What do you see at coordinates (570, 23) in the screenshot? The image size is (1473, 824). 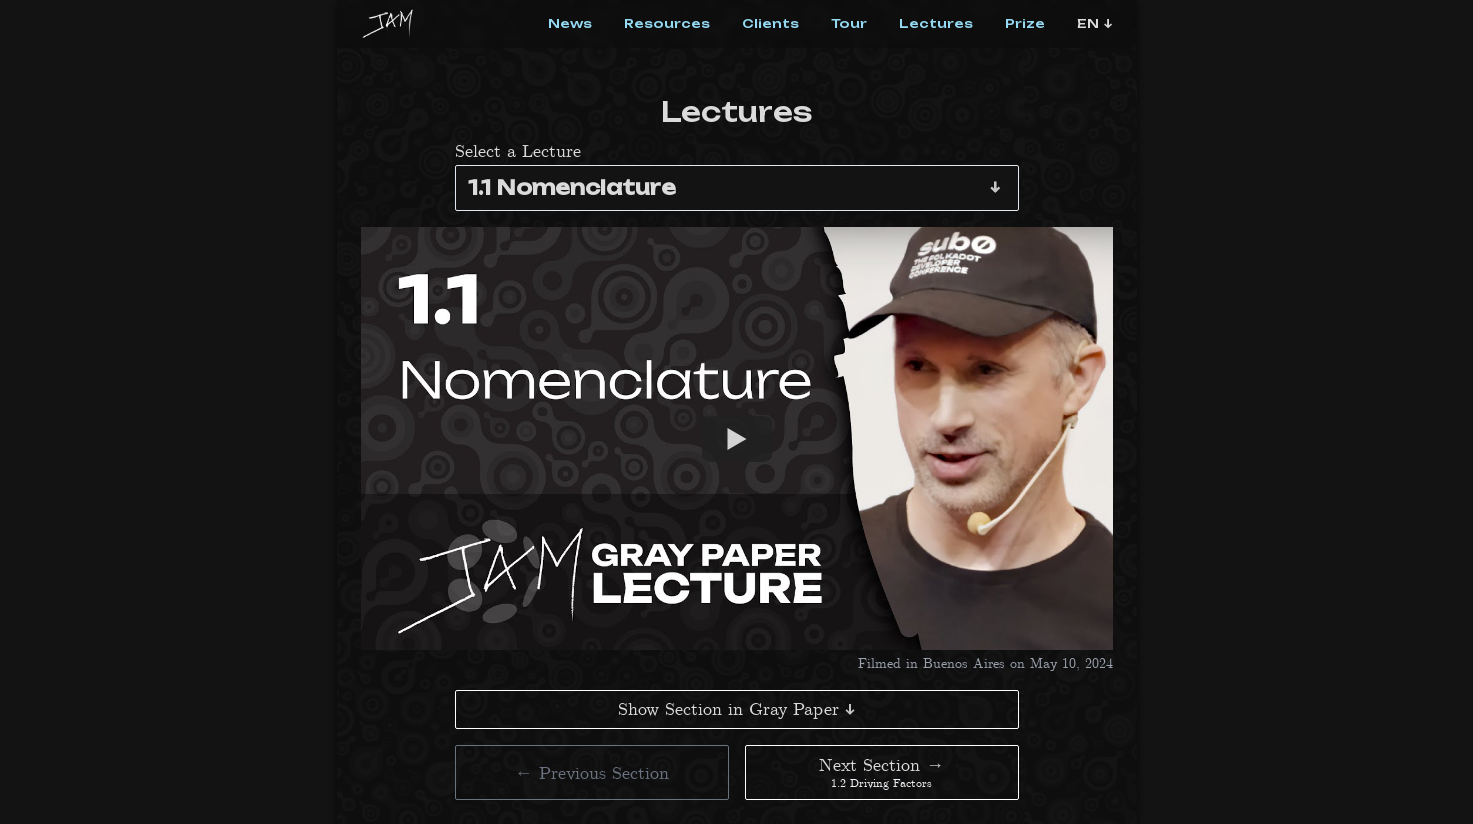 I see `News` at bounding box center [570, 23].